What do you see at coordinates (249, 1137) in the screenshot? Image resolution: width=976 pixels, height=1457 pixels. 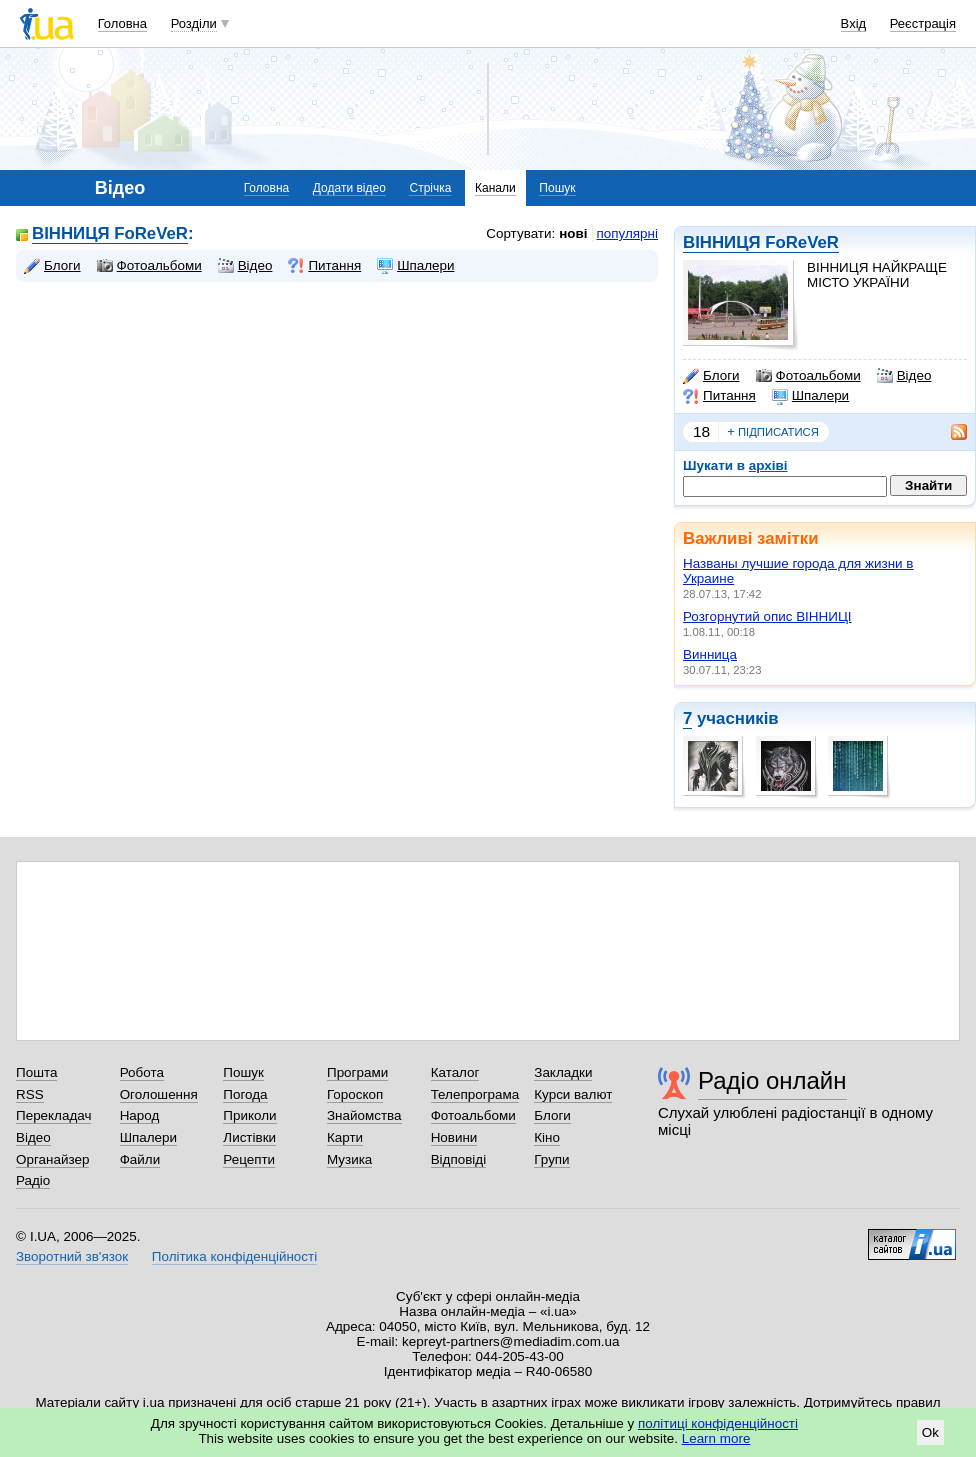 I see `Листівки` at bounding box center [249, 1137].